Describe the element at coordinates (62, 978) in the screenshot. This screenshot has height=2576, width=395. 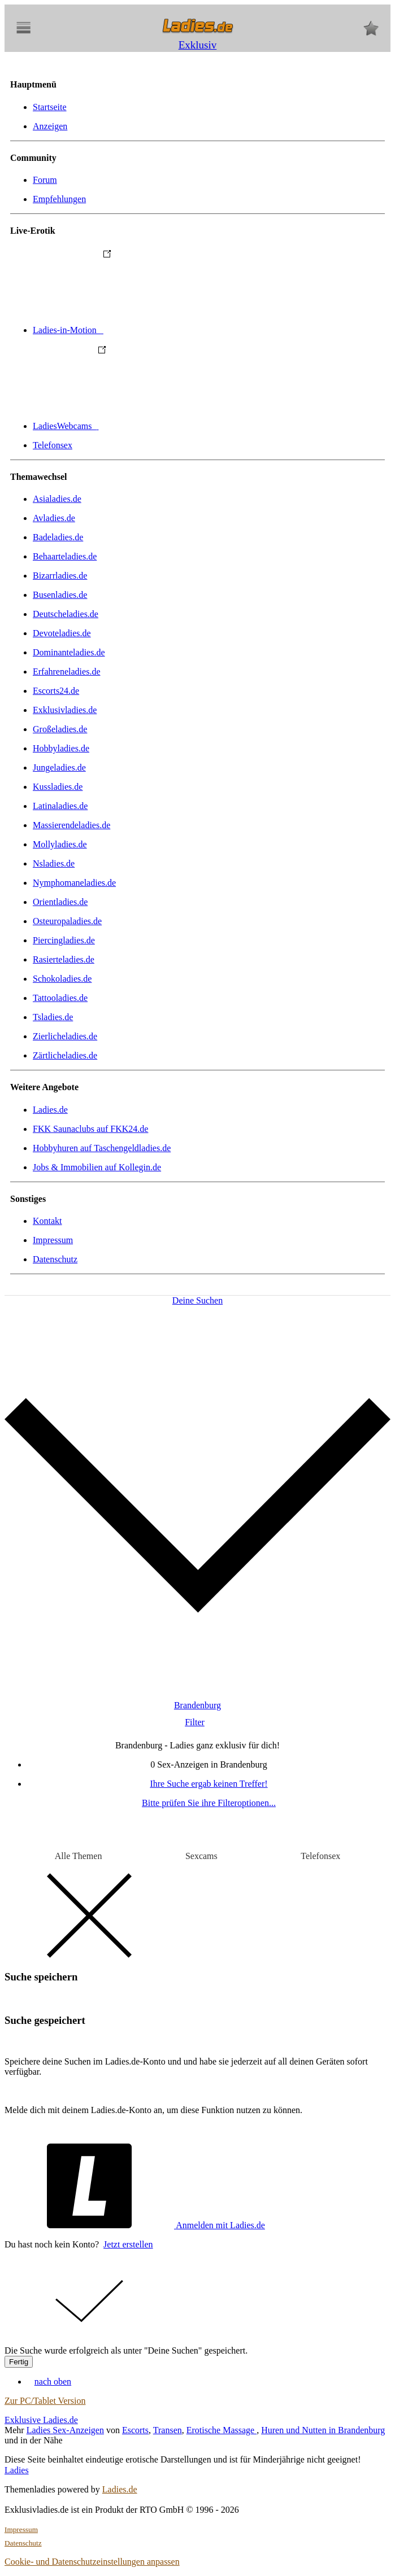
I see `Schokoladies.de` at that location.